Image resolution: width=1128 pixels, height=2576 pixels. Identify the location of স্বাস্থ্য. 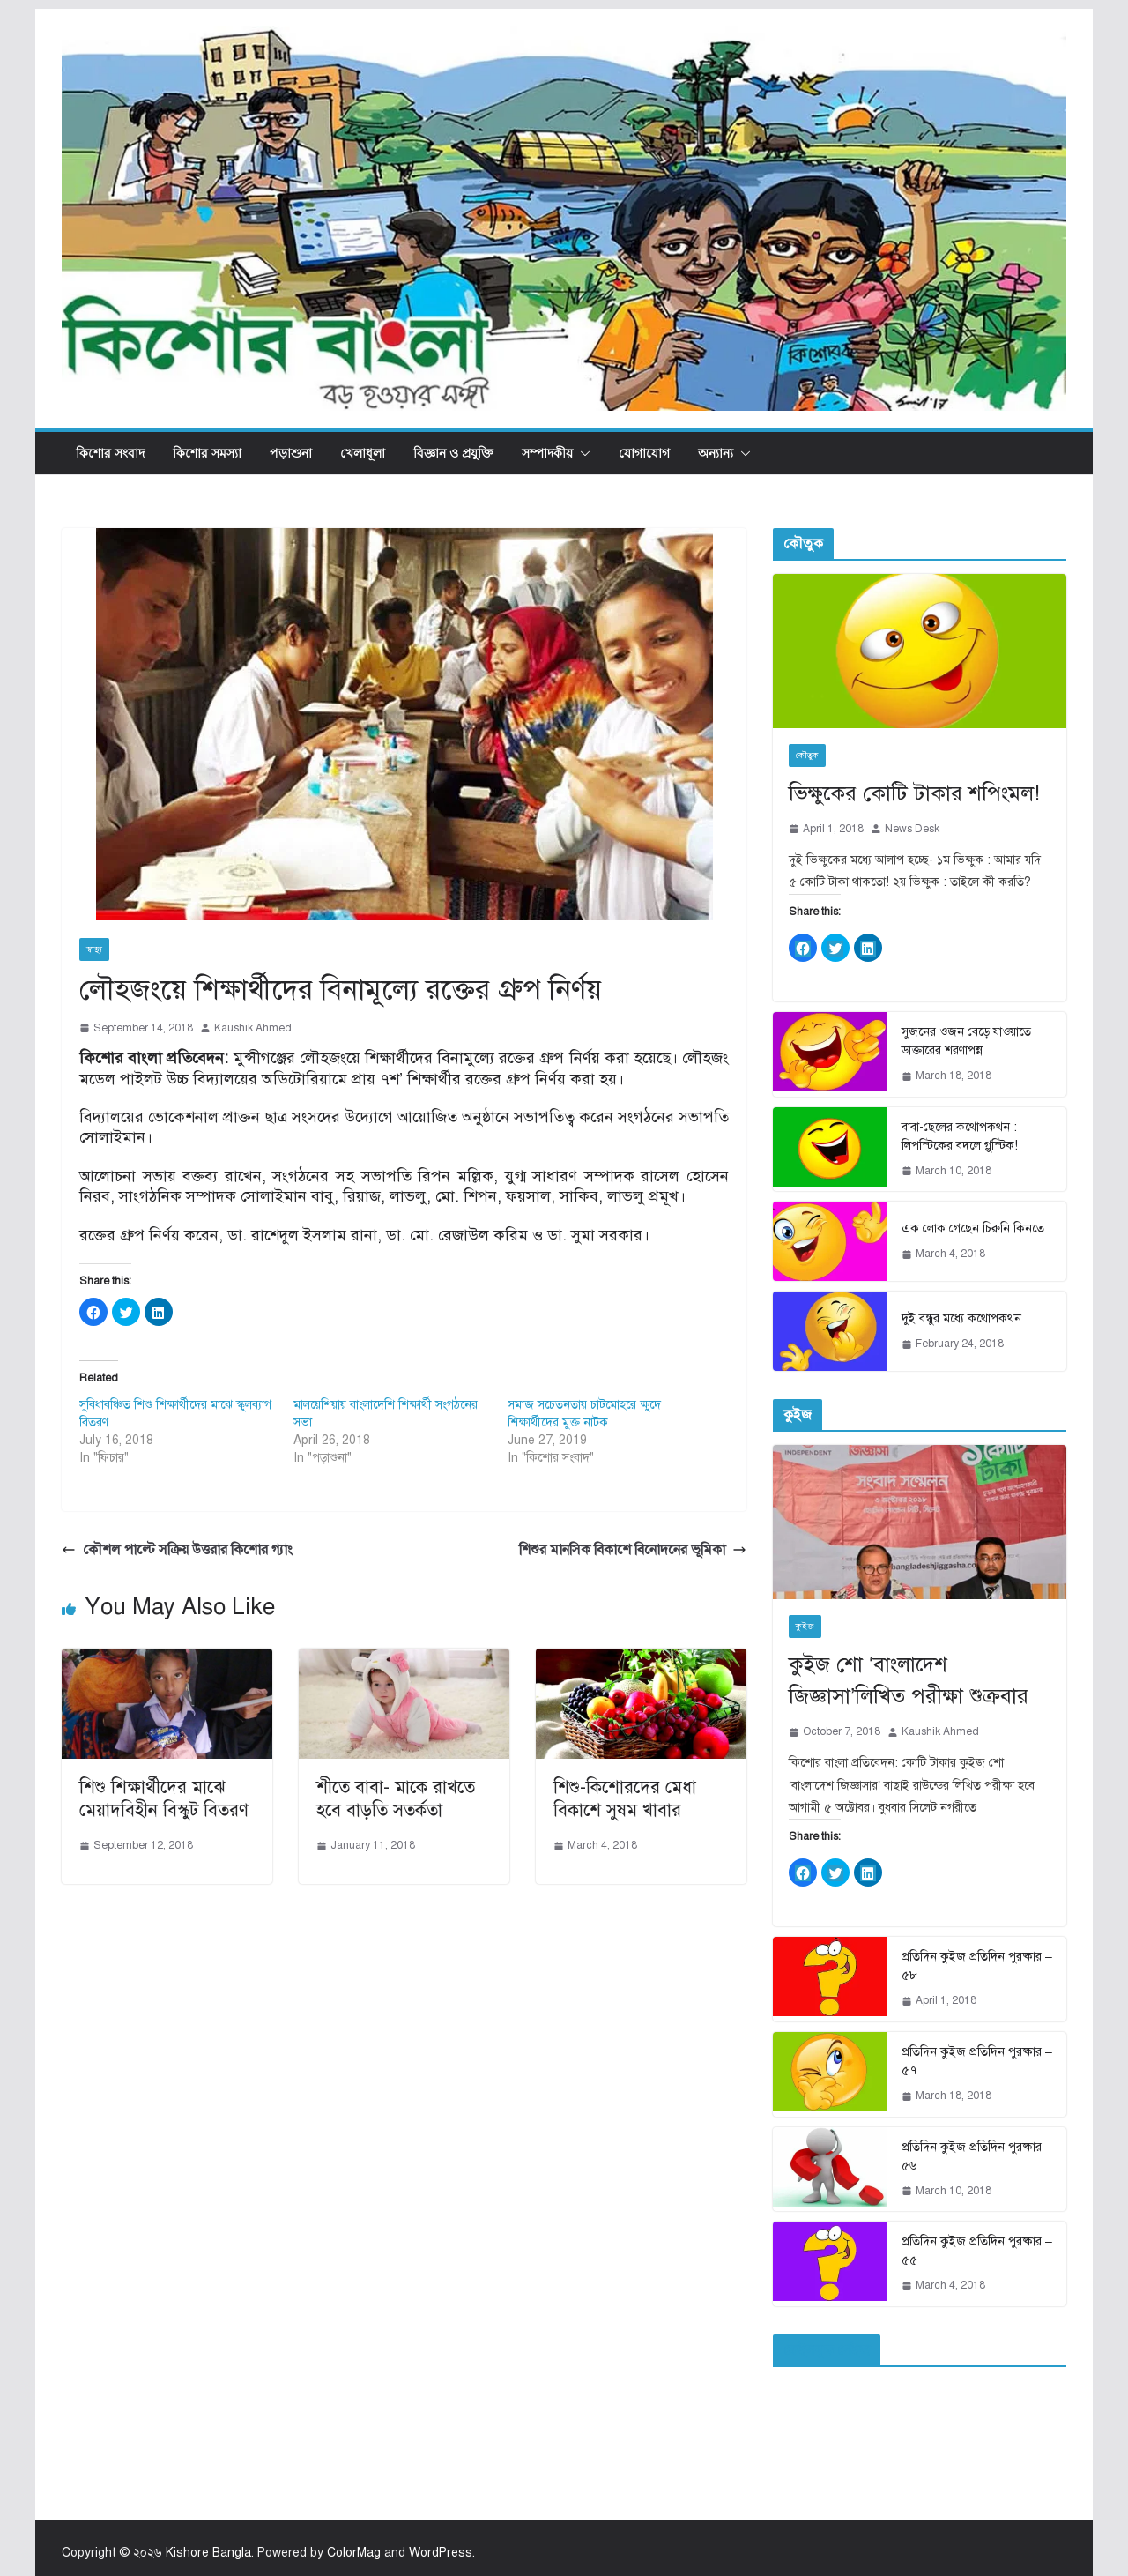
(94, 949).